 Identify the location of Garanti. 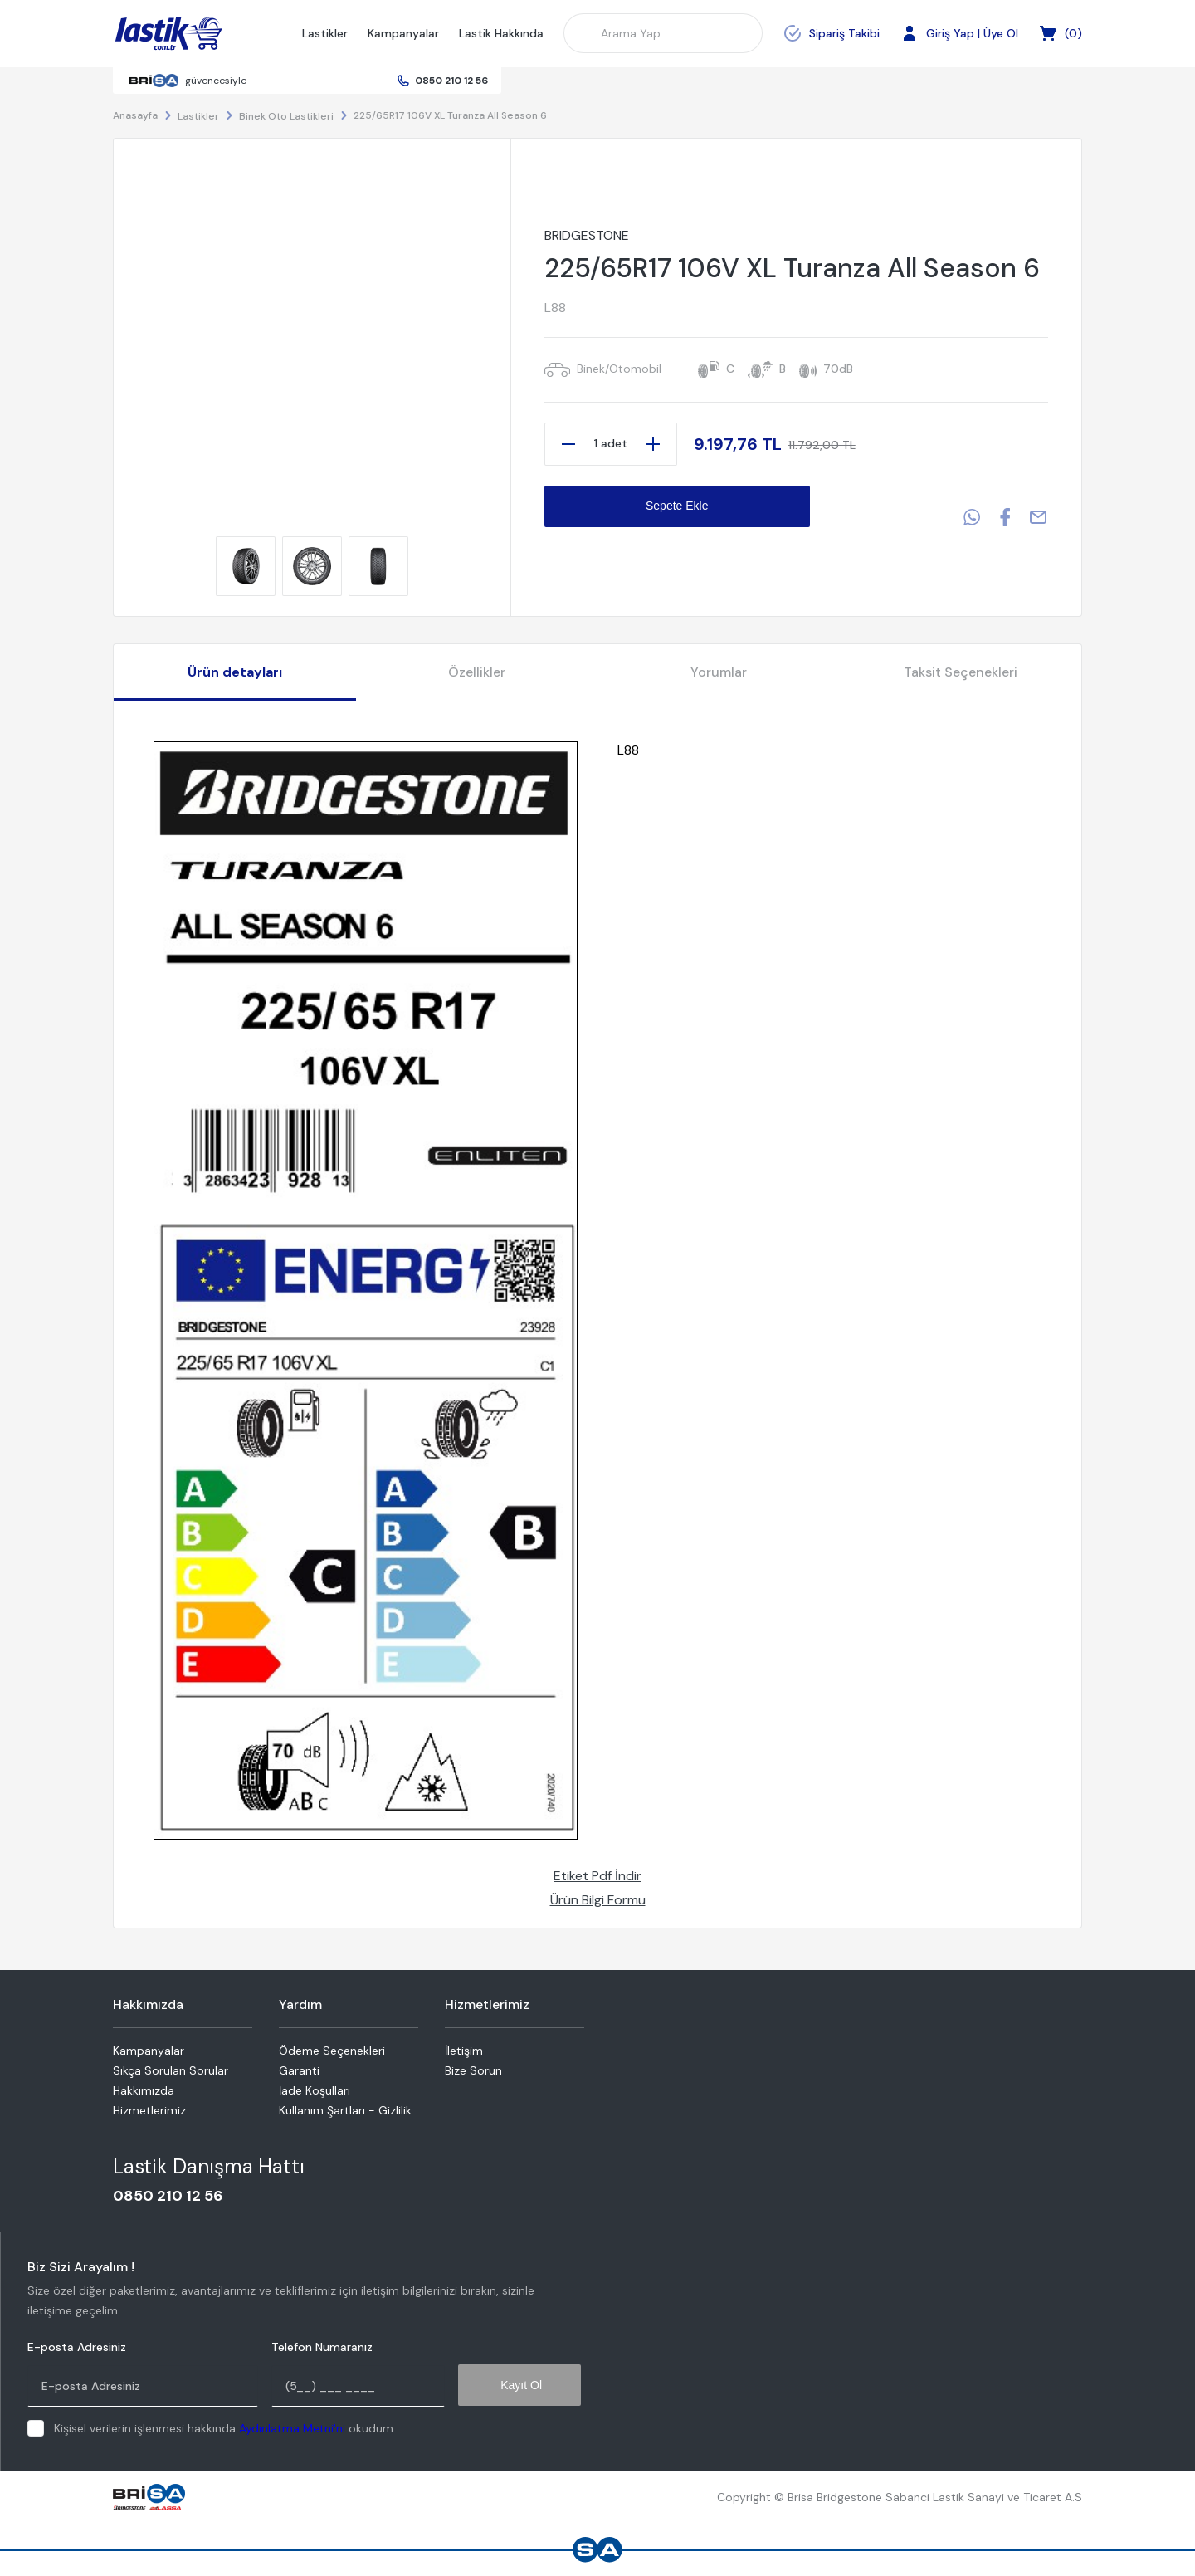
(299, 2070).